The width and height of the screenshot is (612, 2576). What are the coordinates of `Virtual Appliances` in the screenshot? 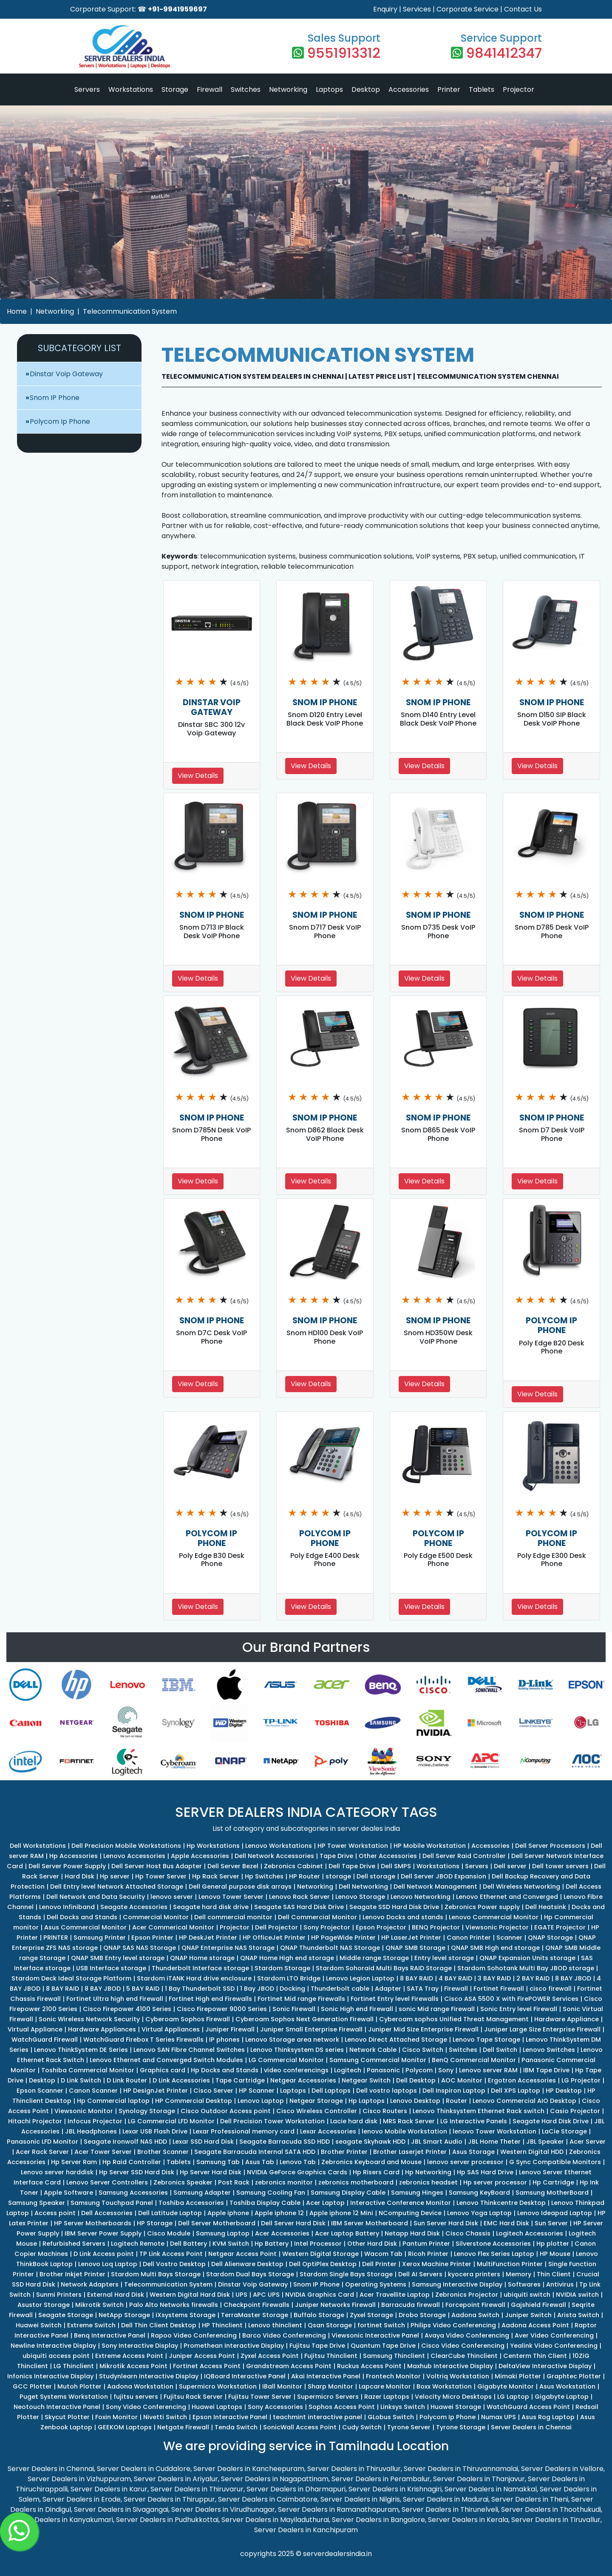 It's located at (171, 2029).